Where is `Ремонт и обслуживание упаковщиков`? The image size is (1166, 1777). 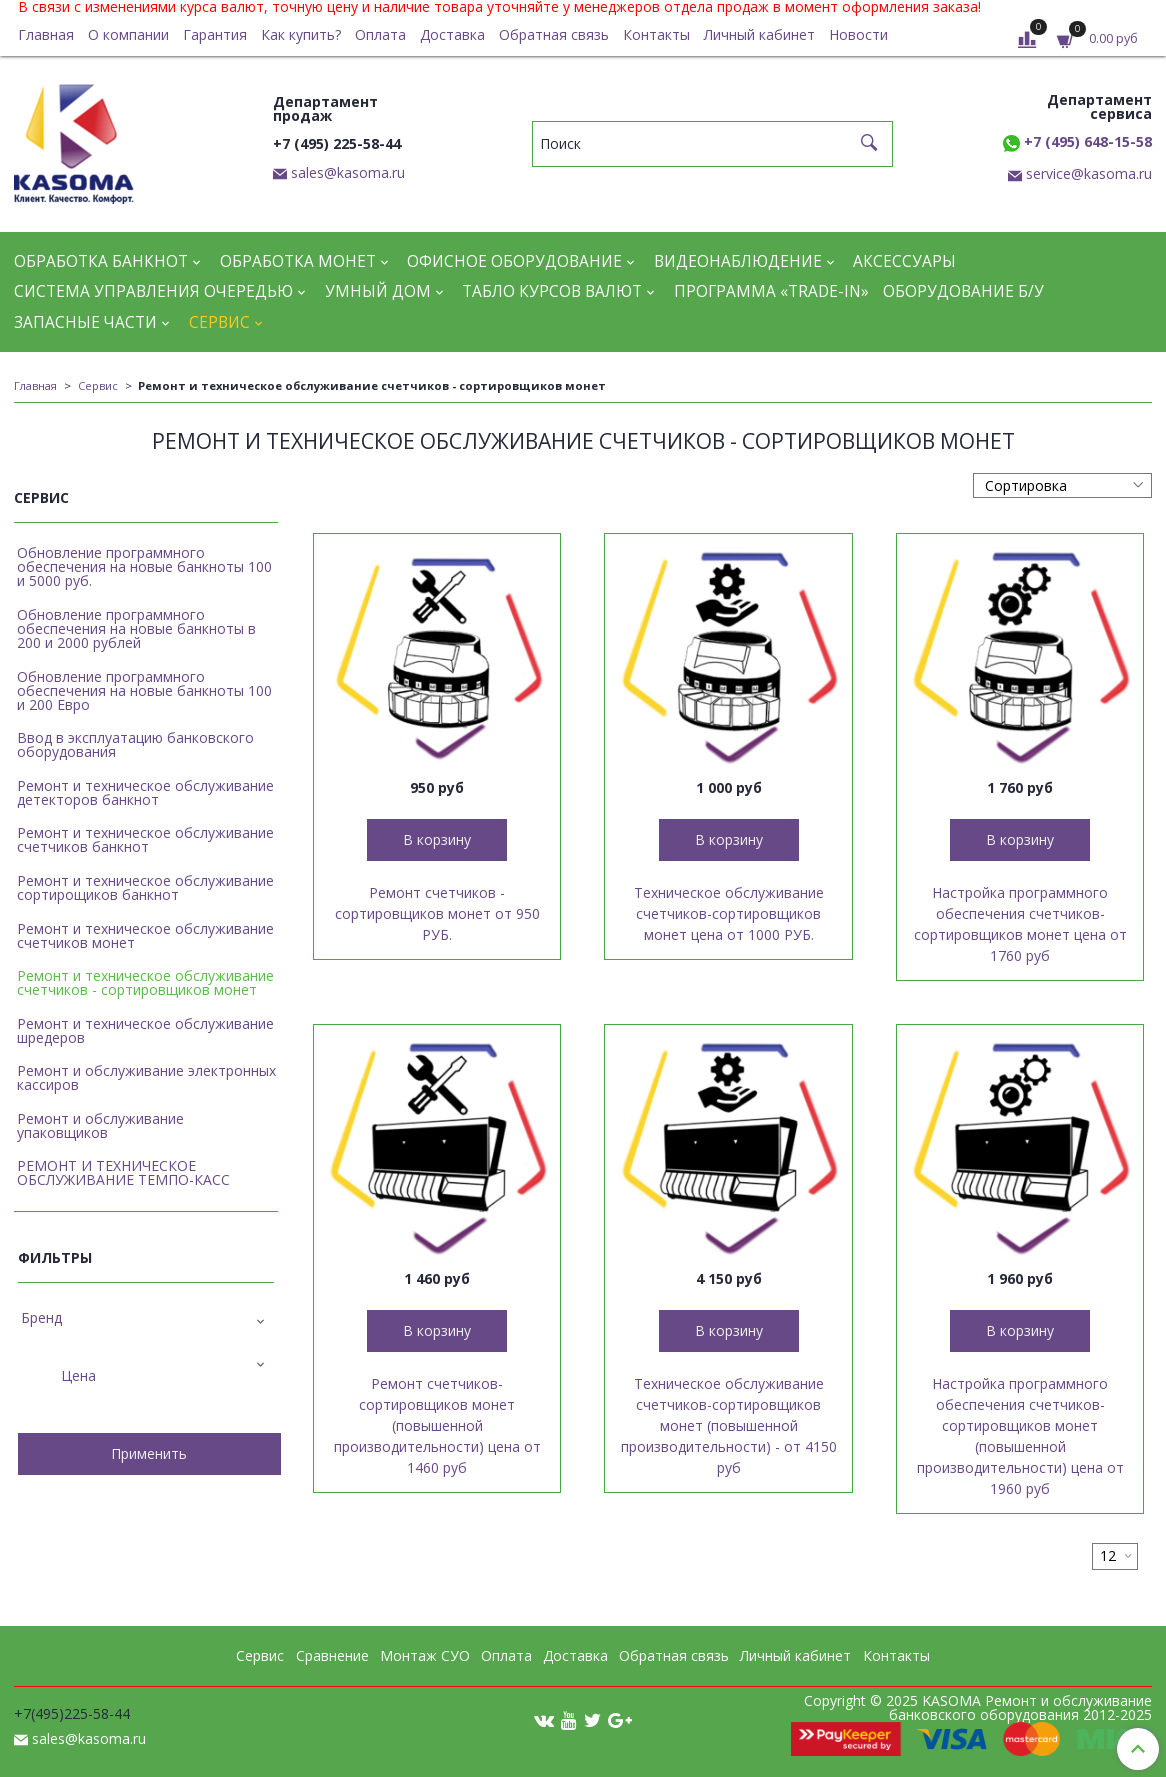 Ремонт и обслуживание упаковщиков is located at coordinates (100, 1125).